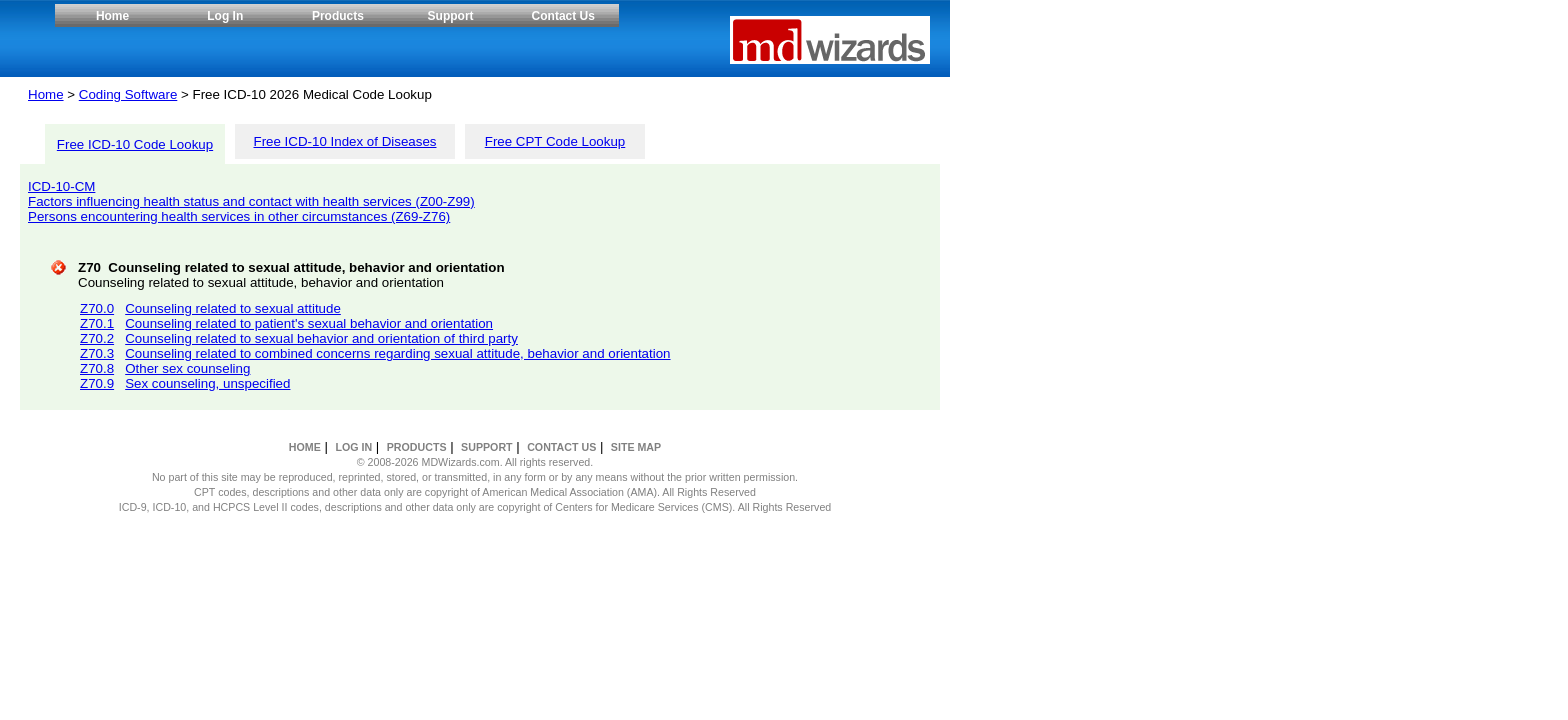  What do you see at coordinates (97, 338) in the screenshot?
I see `Z70.2` at bounding box center [97, 338].